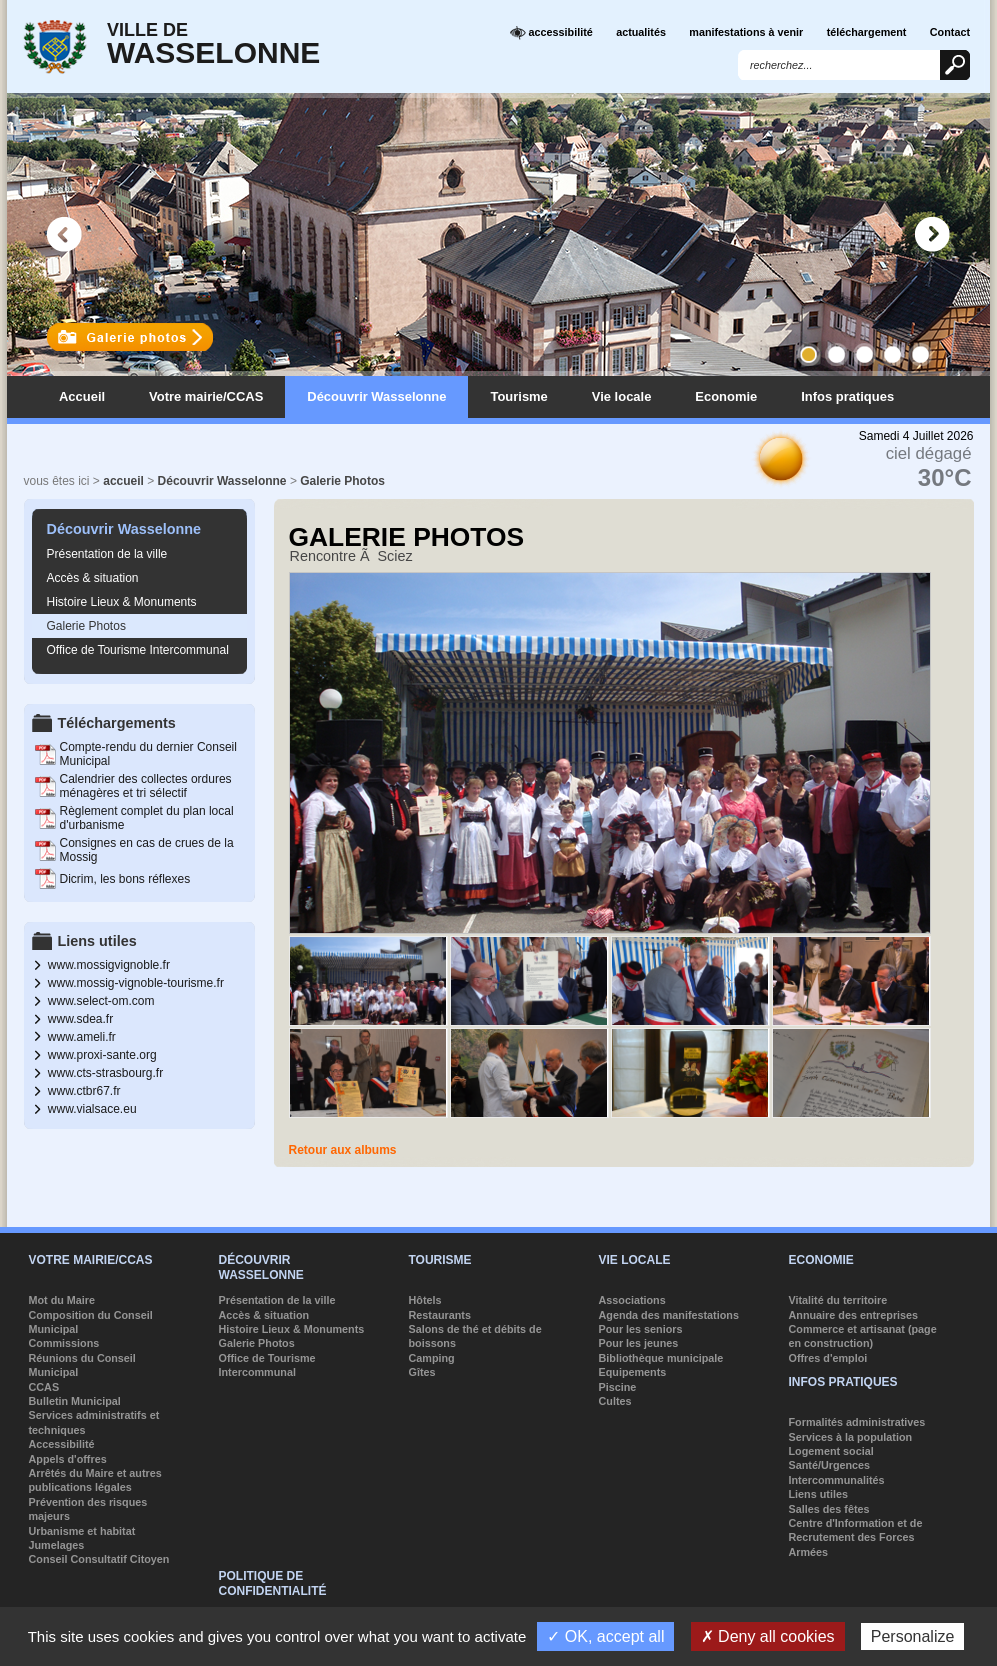  I want to click on Formalités administratives, so click(857, 1422).